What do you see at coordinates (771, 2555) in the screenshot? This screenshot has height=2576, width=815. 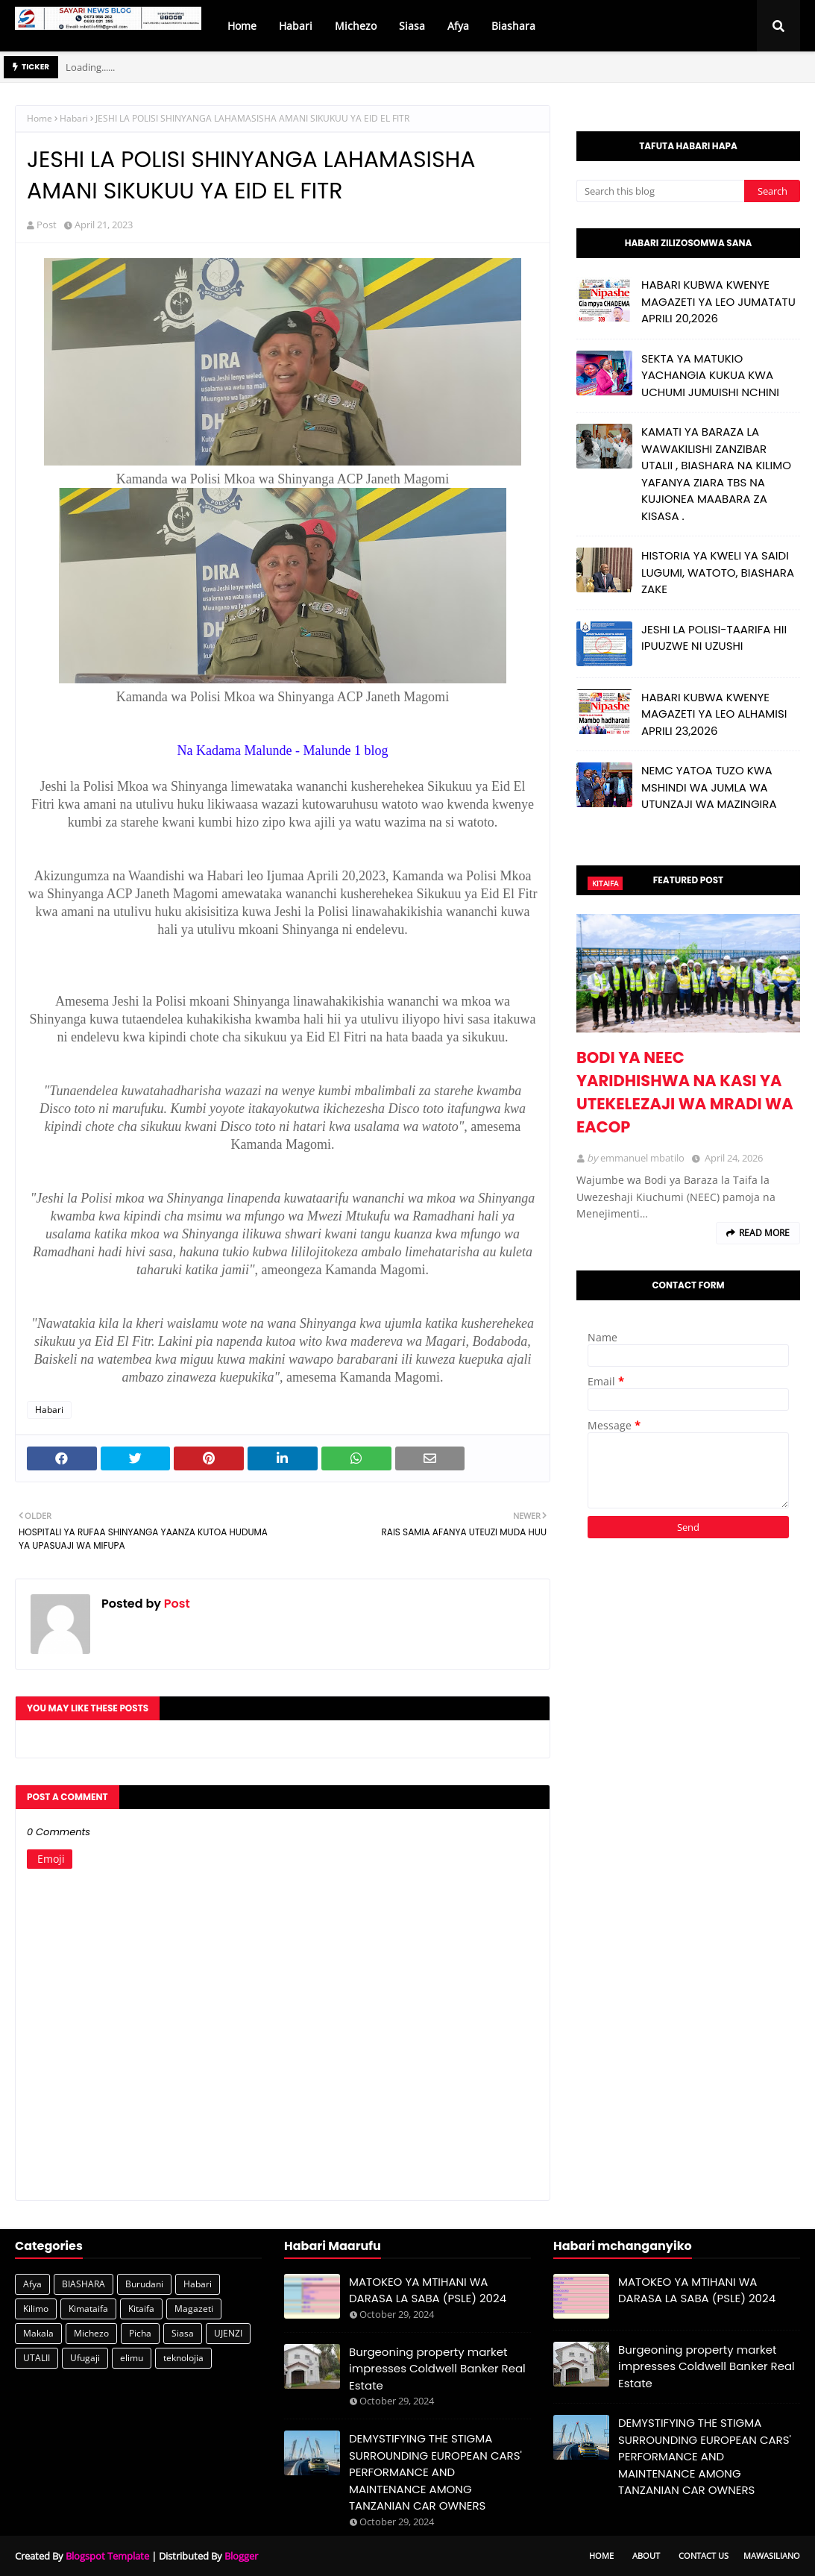 I see `Mawasiliano` at bounding box center [771, 2555].